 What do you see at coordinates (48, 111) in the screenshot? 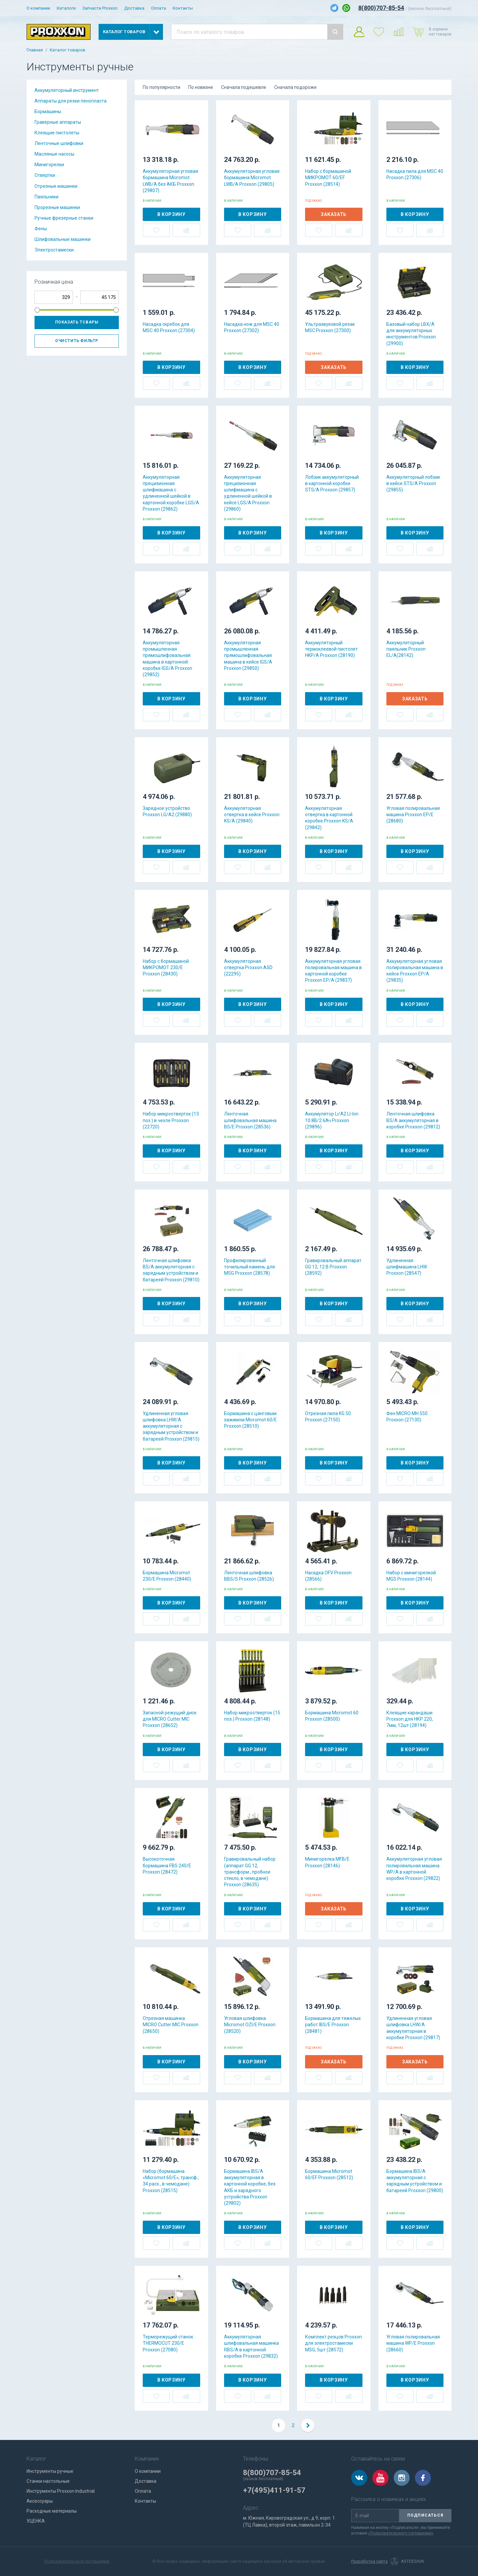
I see `Бормашины` at bounding box center [48, 111].